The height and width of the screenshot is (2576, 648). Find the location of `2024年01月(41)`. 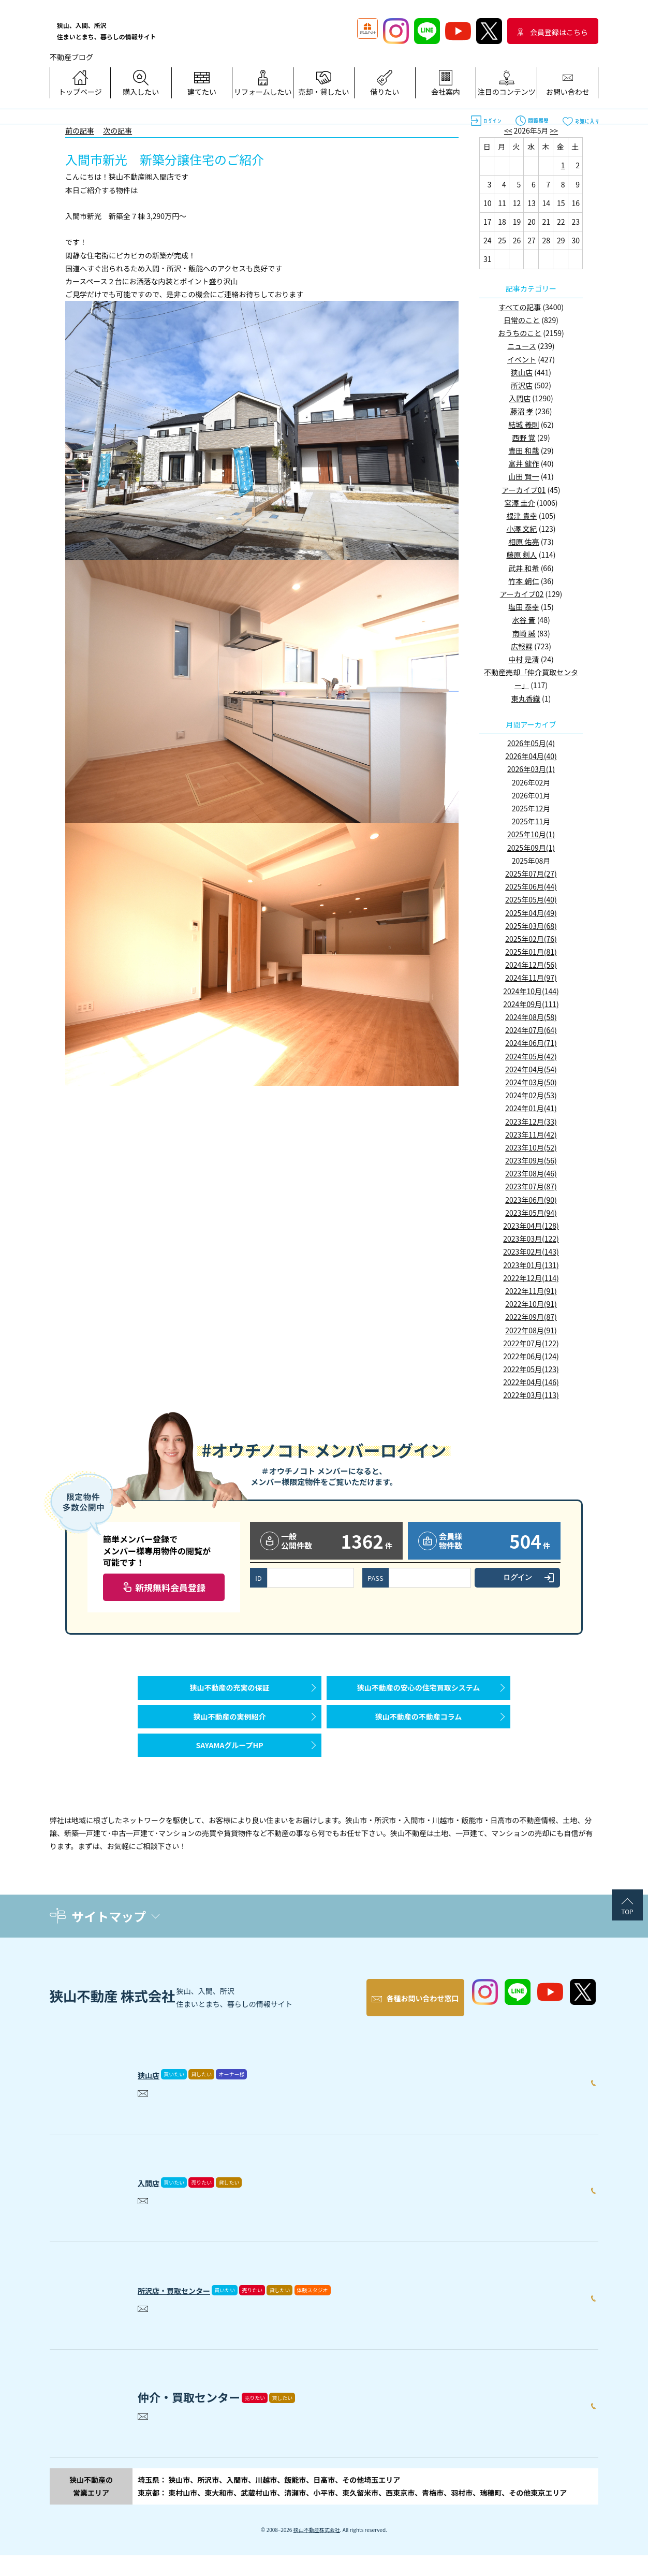

2024年01月(41) is located at coordinates (531, 1108).